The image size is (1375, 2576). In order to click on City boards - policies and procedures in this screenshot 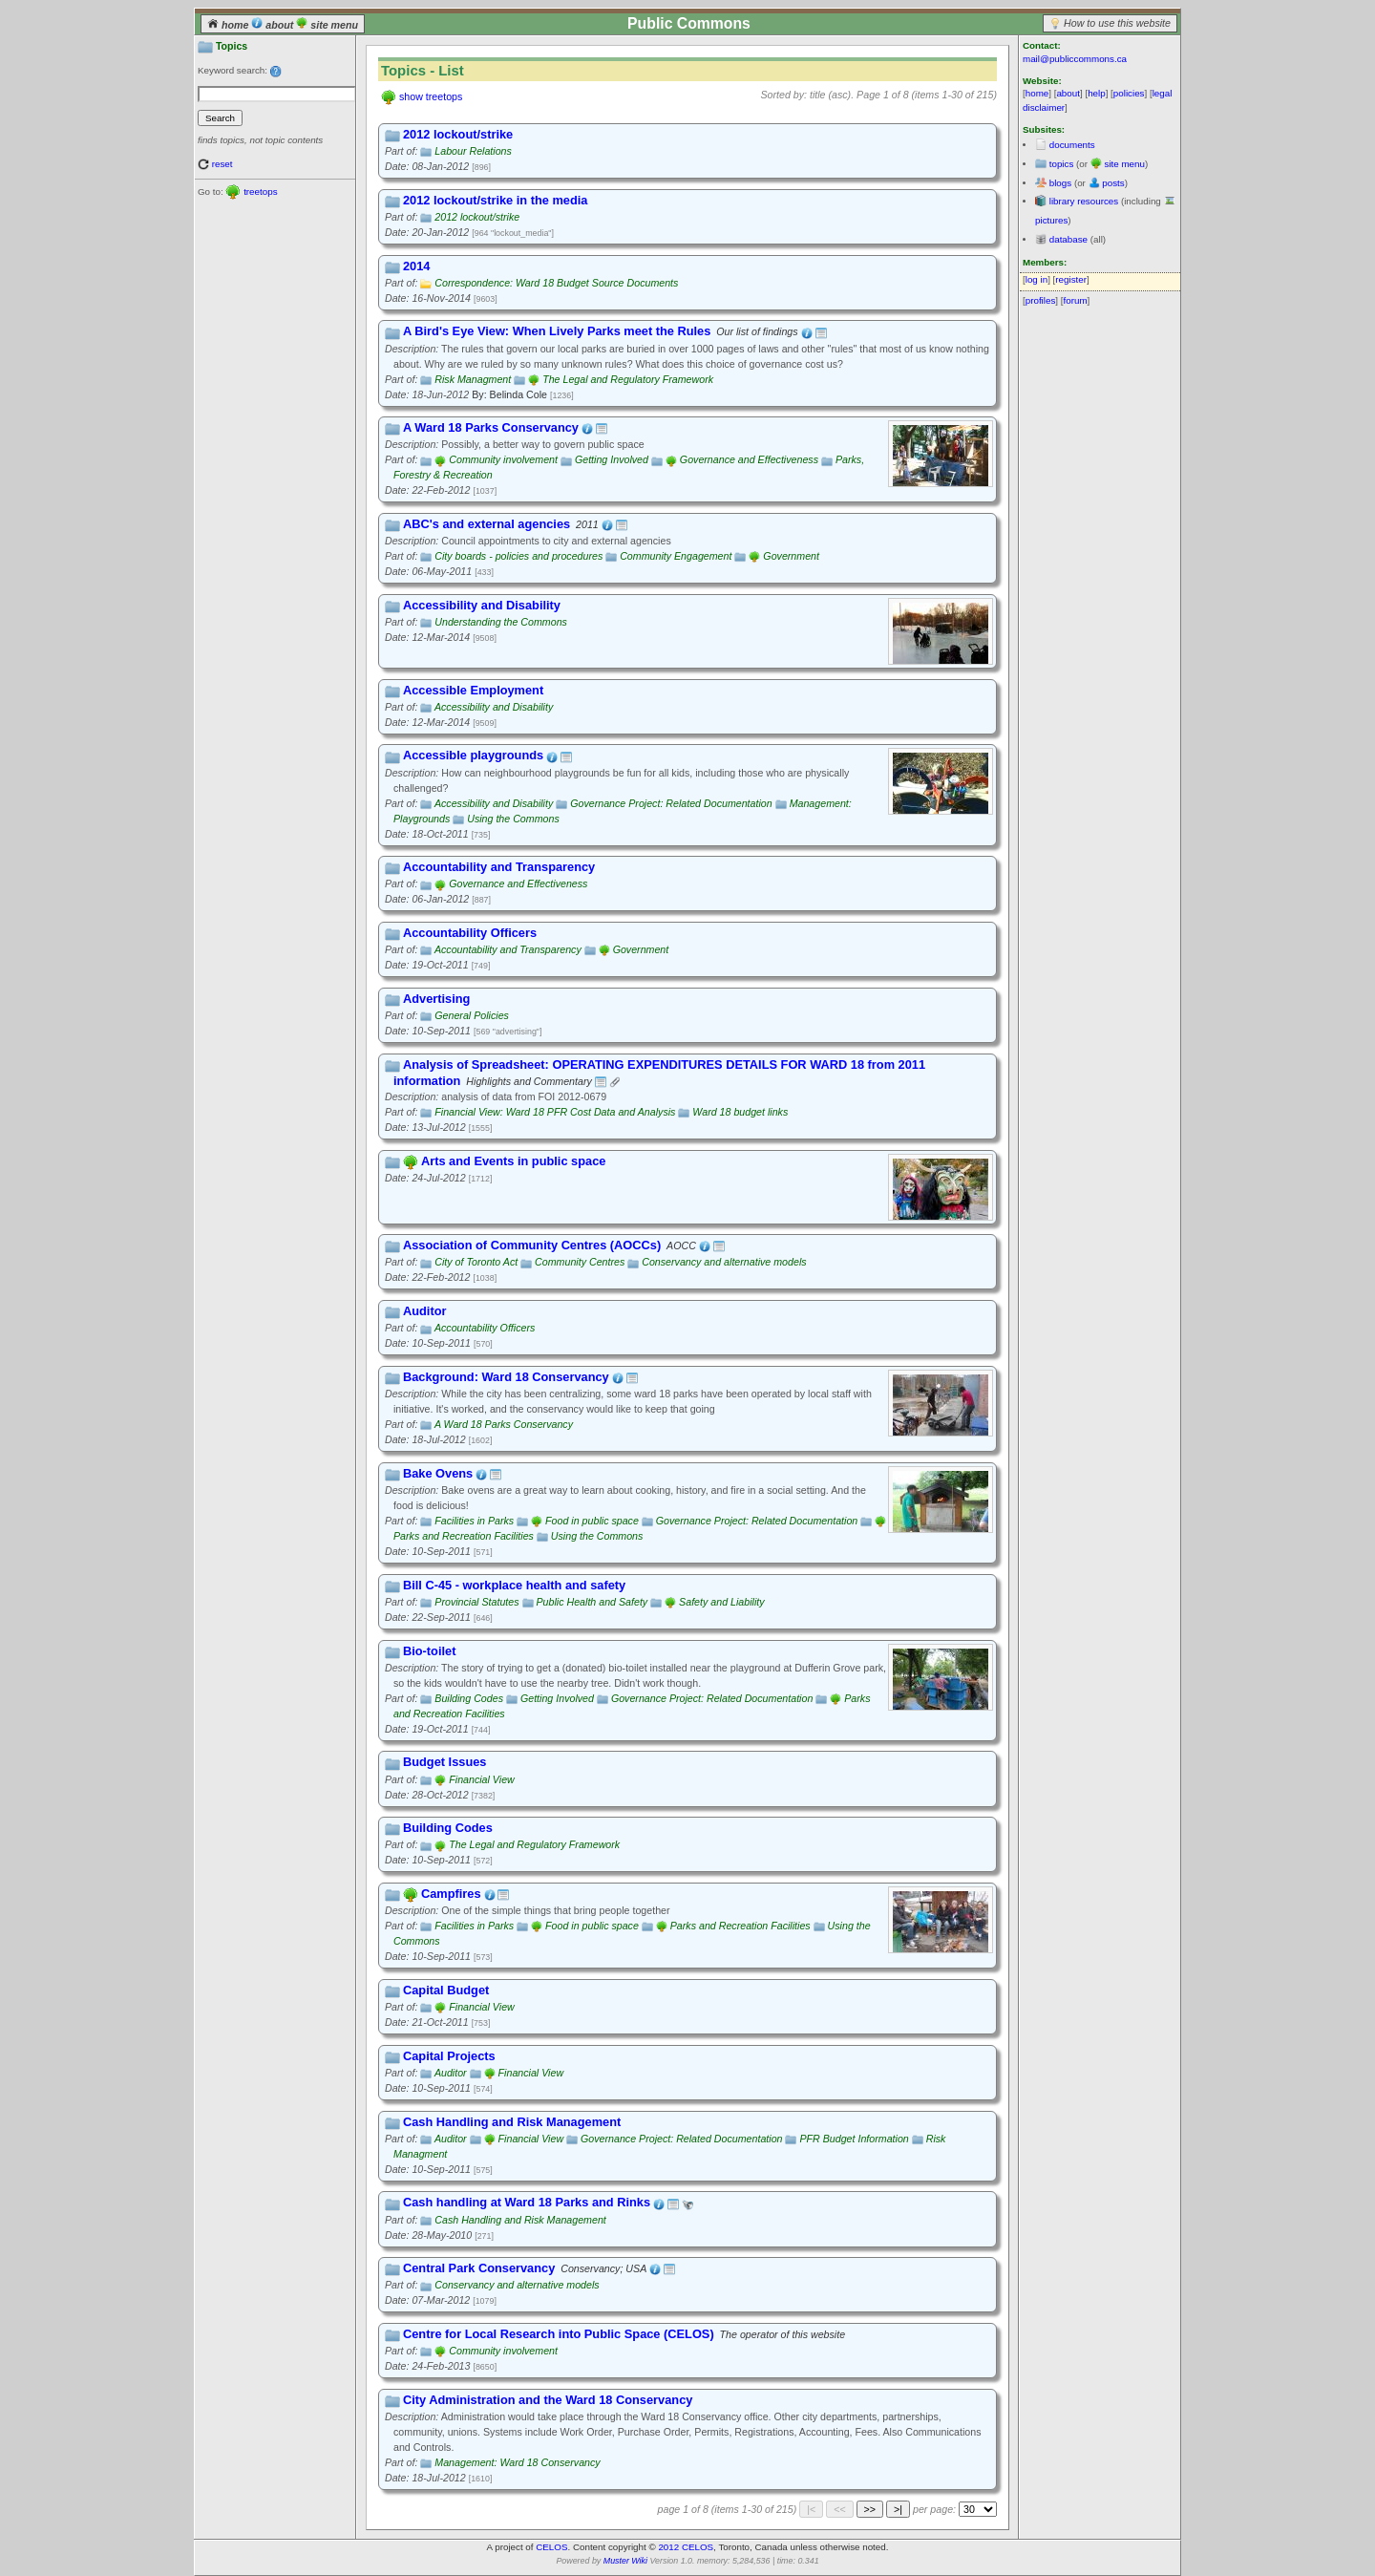, I will do `click(518, 556)`.